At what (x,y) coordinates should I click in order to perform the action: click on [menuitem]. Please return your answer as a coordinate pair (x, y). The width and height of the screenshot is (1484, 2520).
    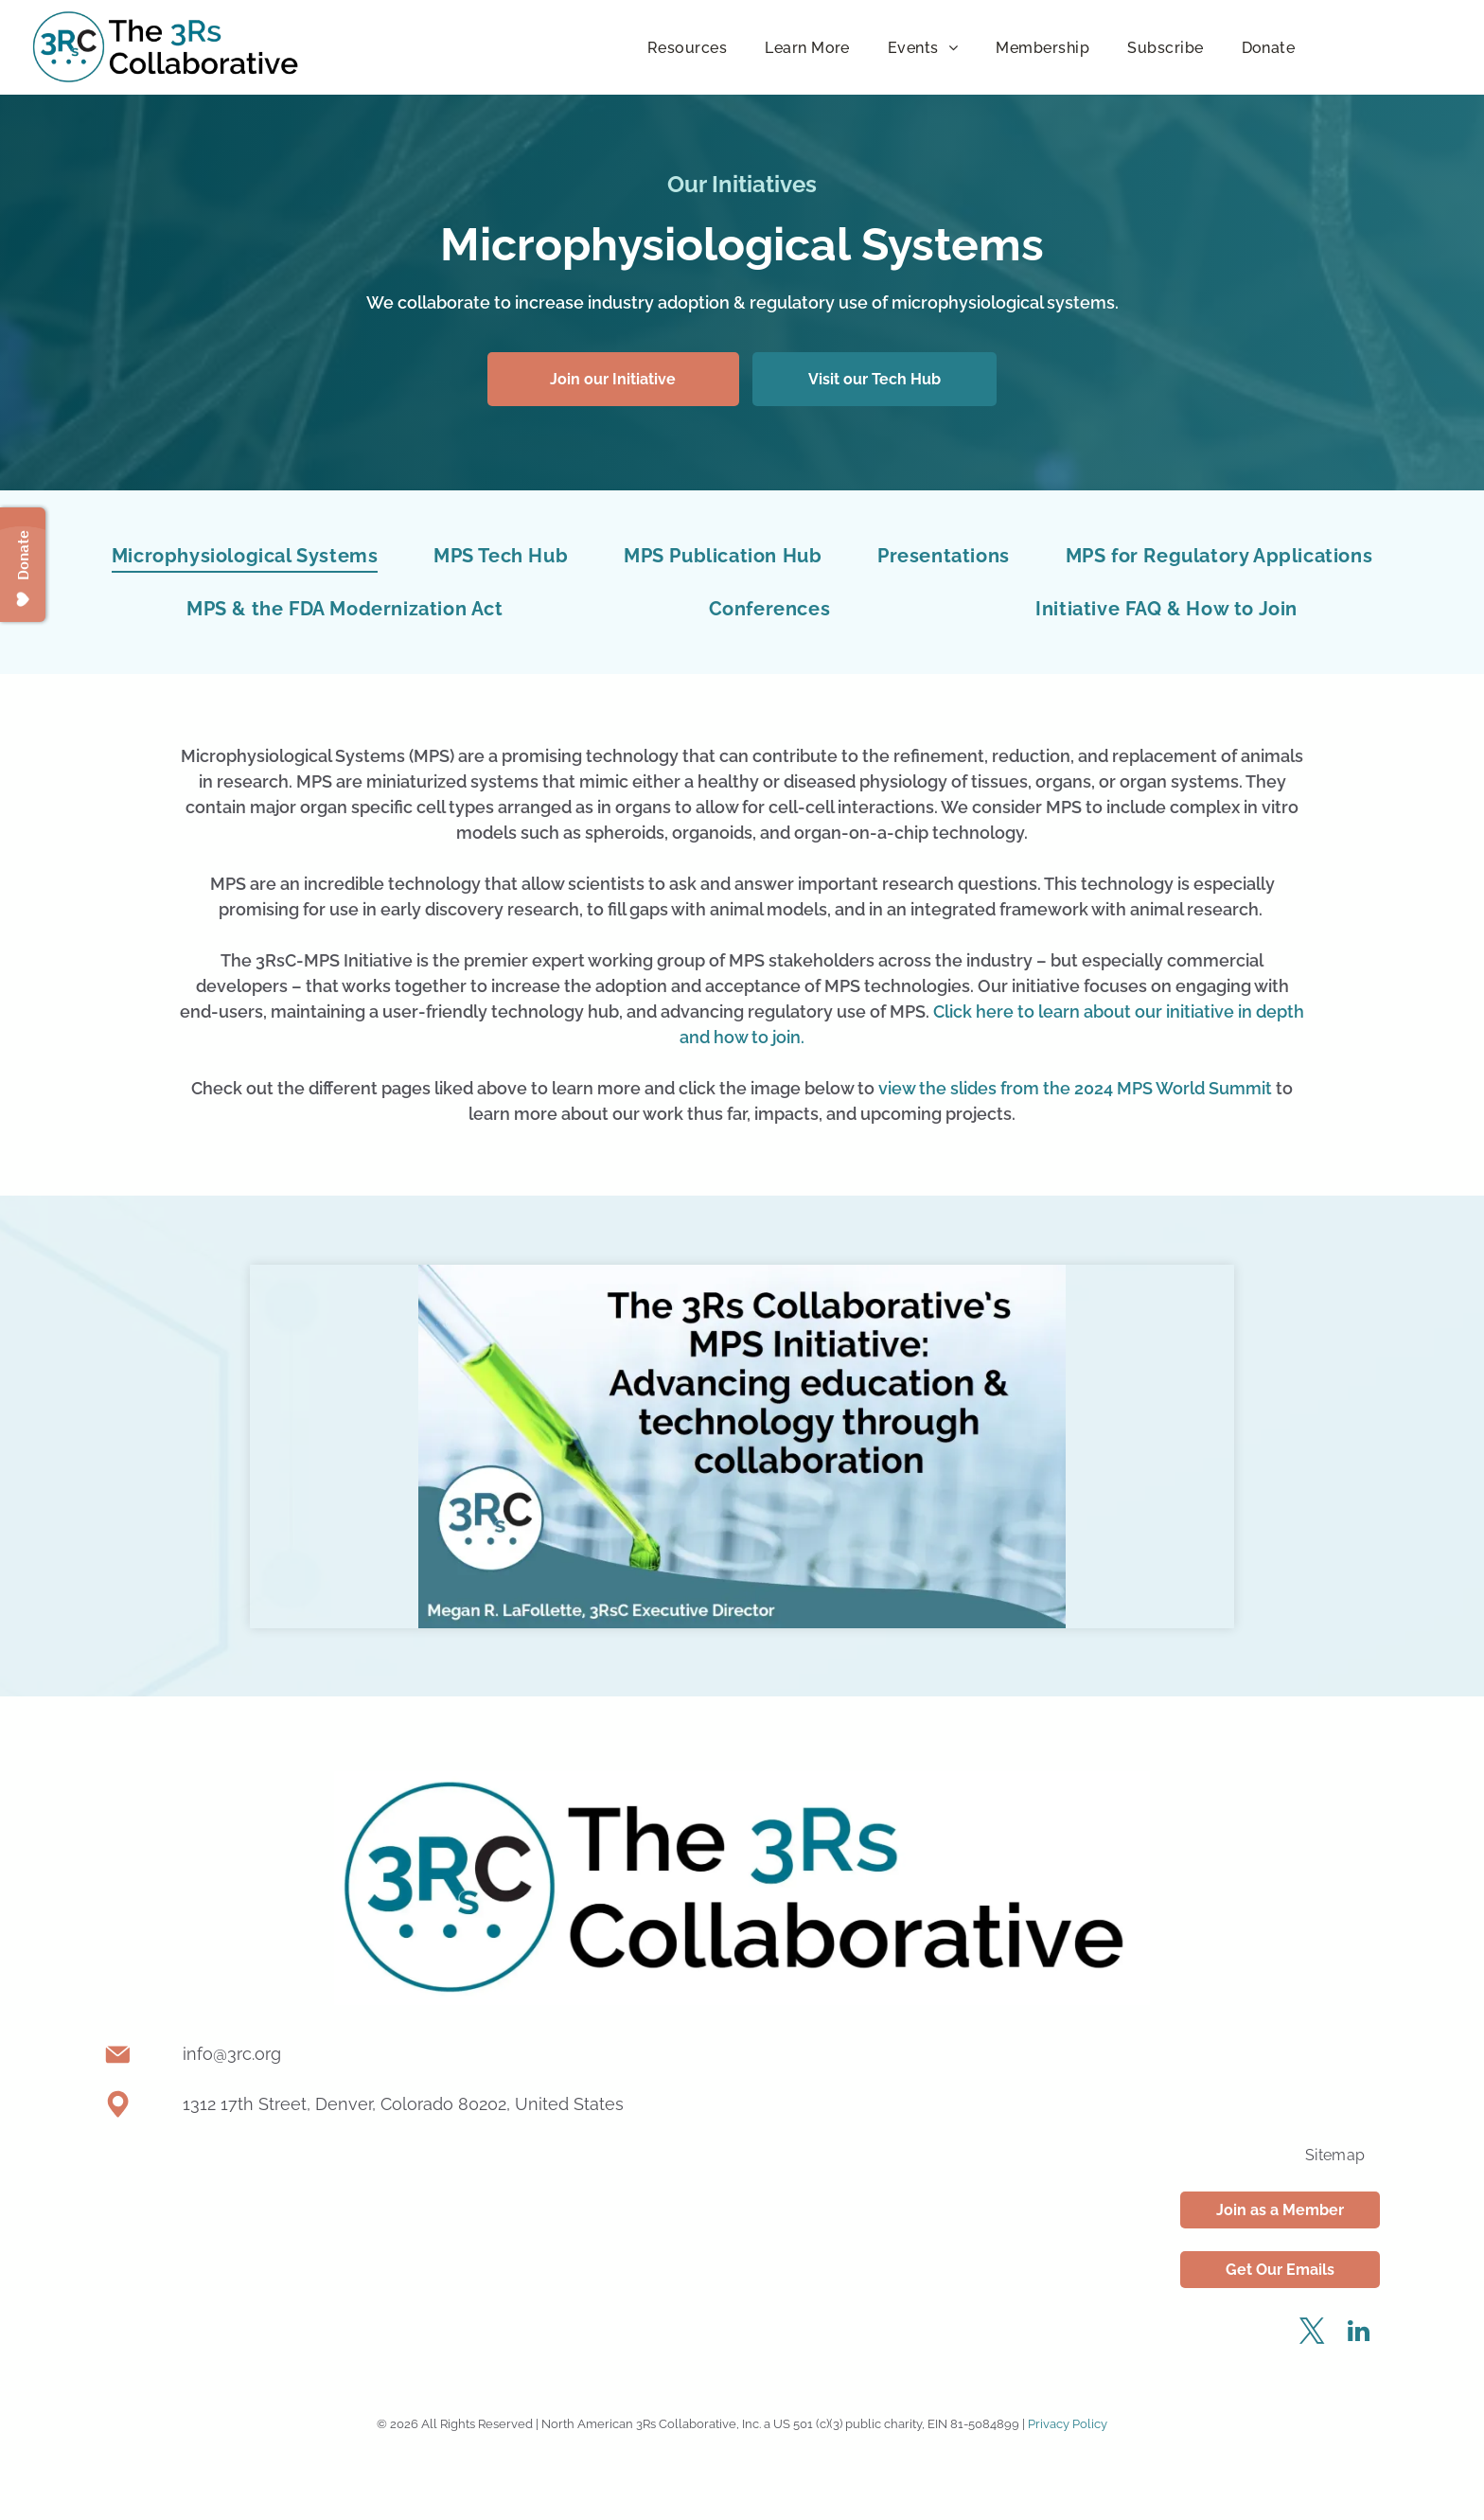
    Looking at the image, I should click on (687, 47).